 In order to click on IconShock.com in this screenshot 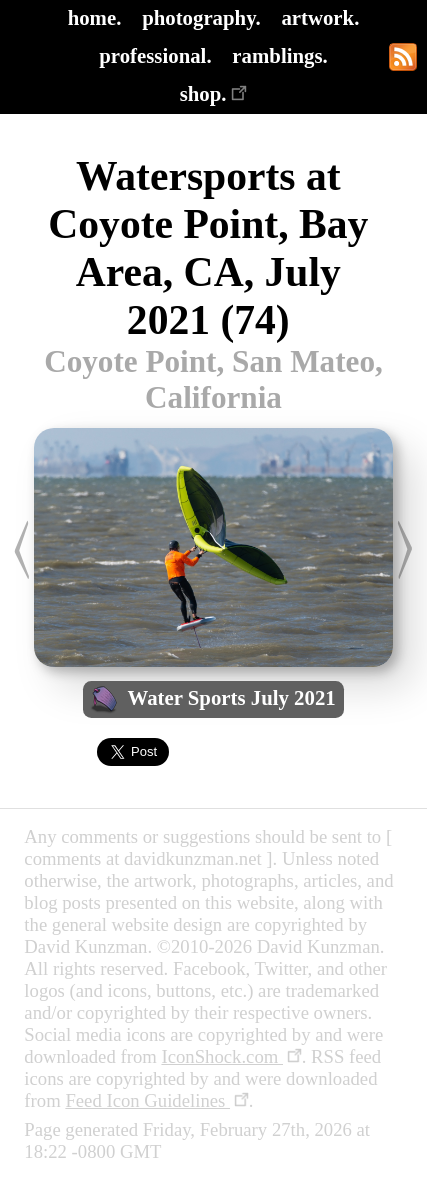, I will do `click(231, 1056)`.